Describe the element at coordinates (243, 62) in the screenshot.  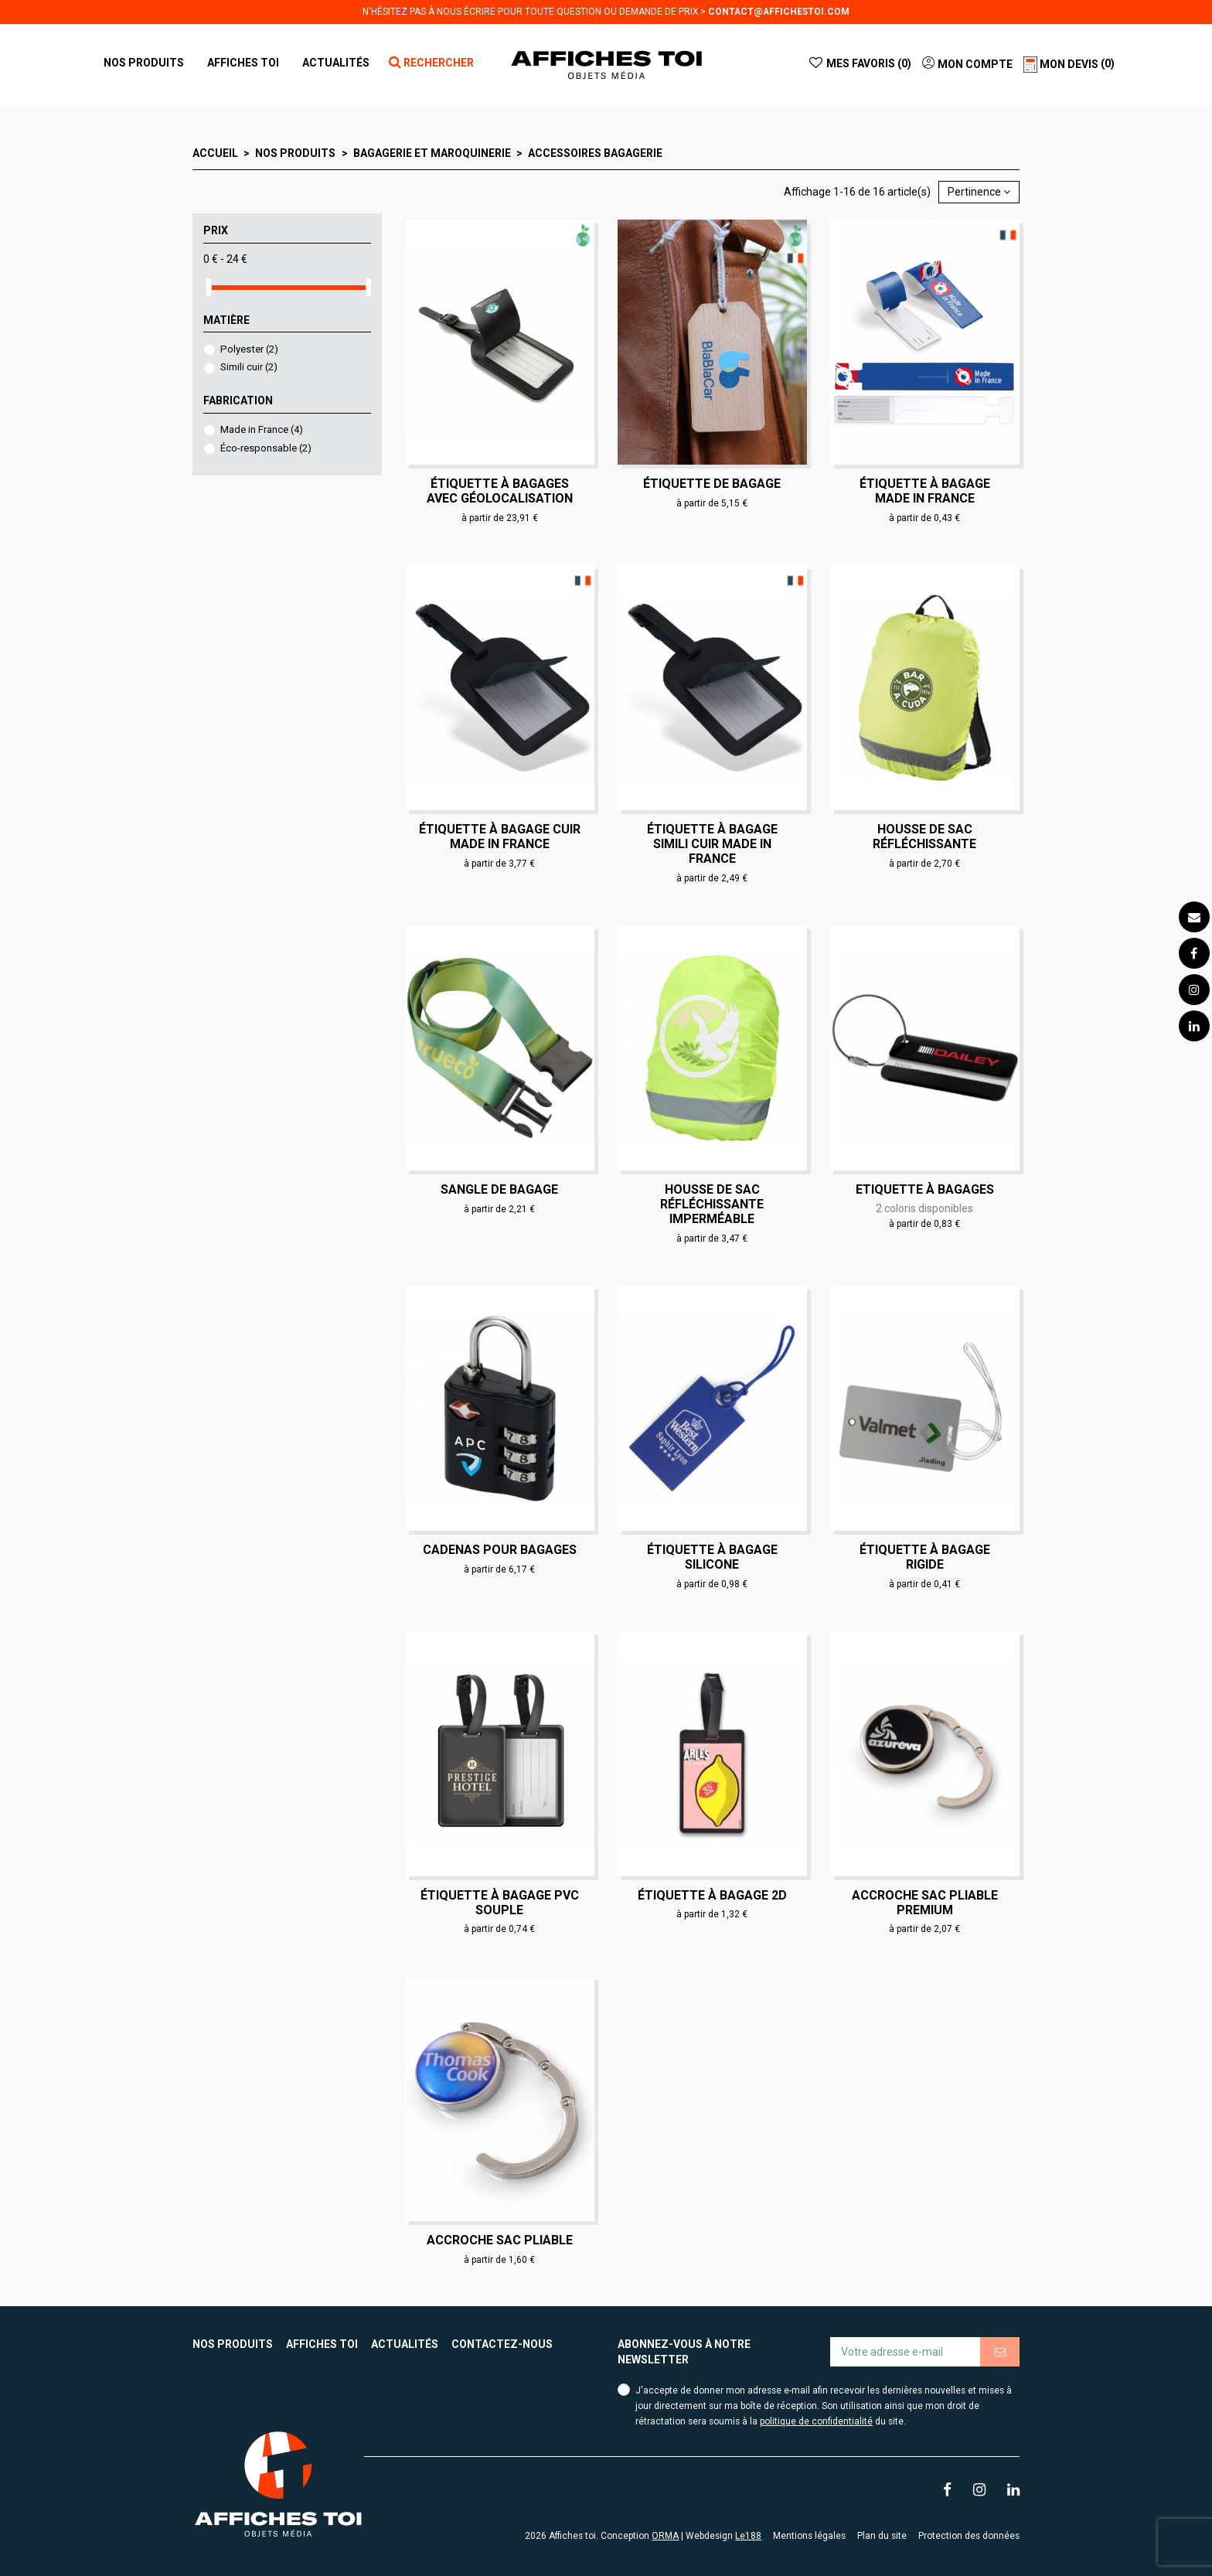
I see `[button]` at that location.